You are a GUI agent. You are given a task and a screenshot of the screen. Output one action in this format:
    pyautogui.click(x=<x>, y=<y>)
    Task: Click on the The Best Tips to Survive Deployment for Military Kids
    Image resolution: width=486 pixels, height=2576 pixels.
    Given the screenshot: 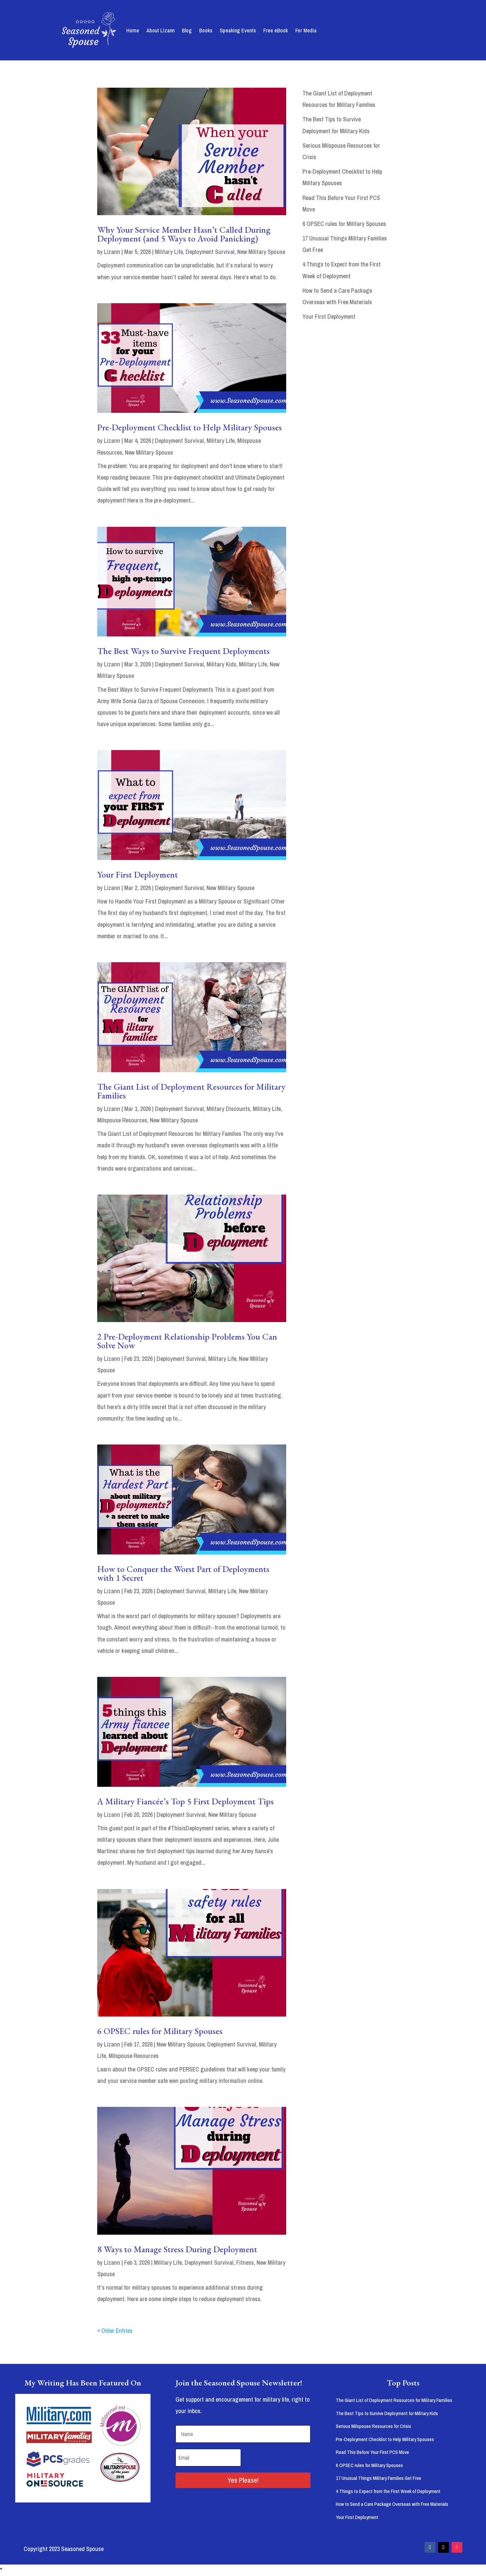 What is the action you would take?
    pyautogui.click(x=387, y=2413)
    